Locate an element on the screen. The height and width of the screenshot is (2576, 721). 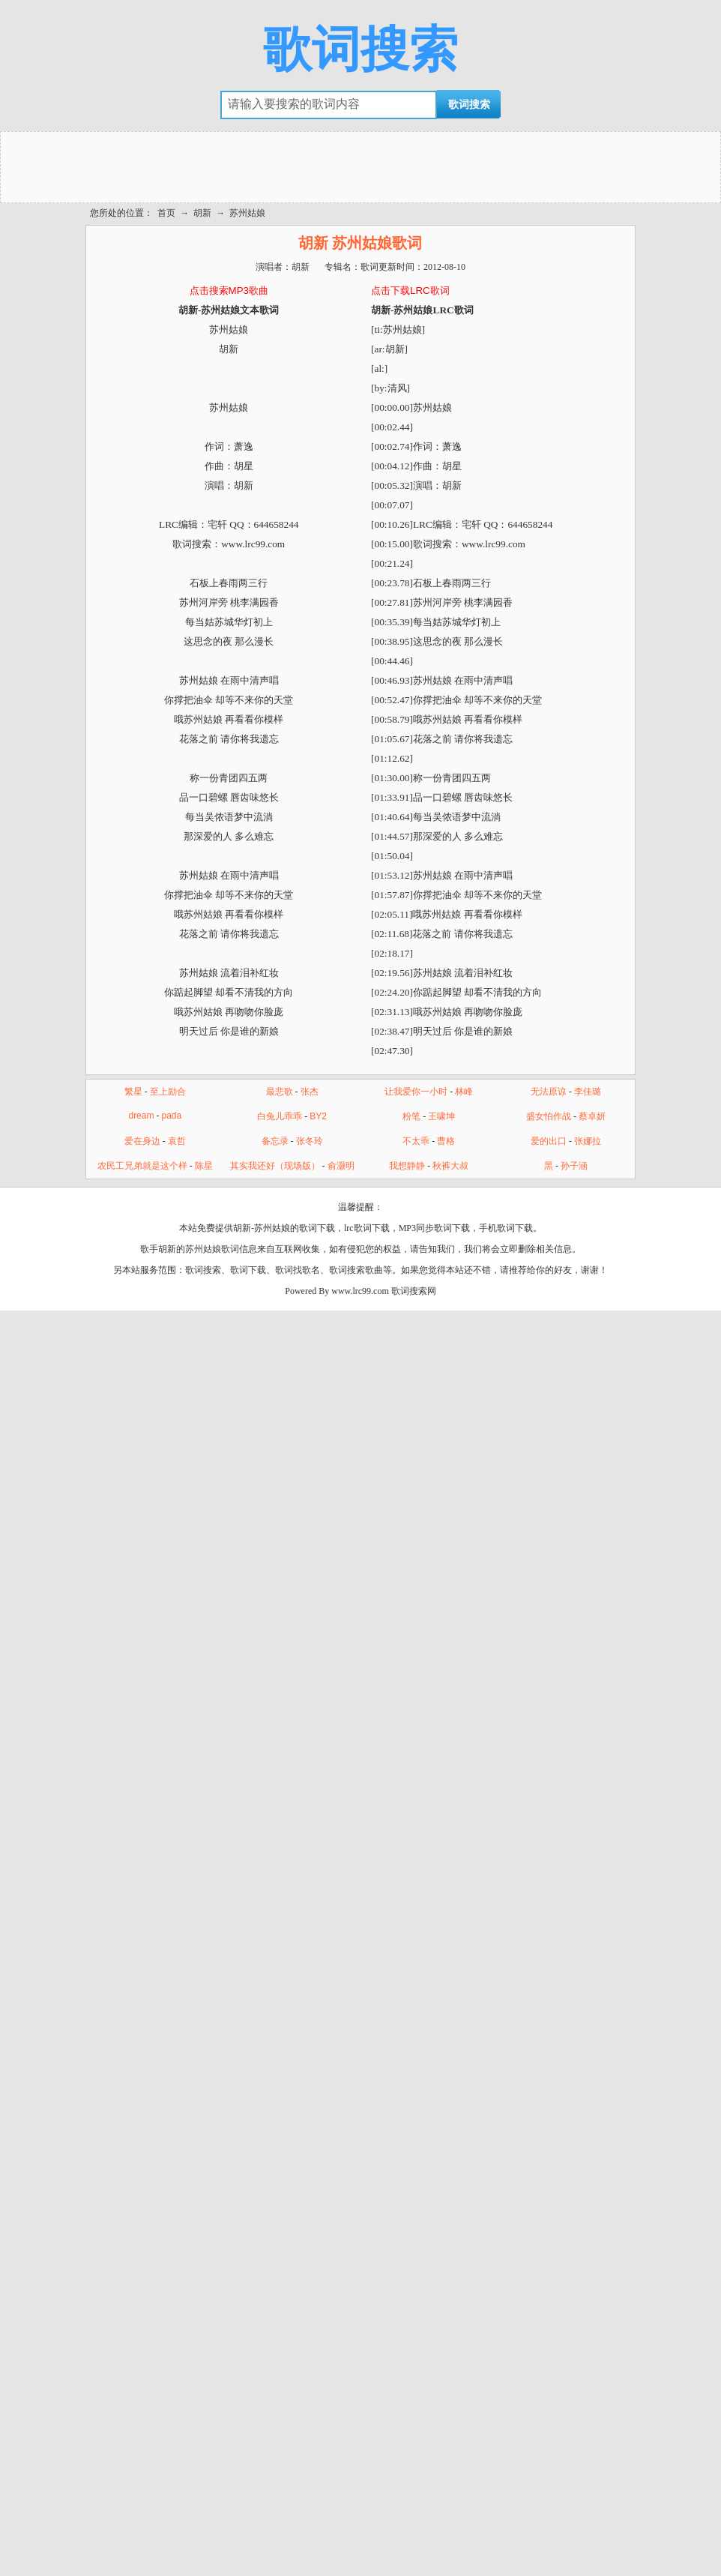
张杰 is located at coordinates (310, 1091).